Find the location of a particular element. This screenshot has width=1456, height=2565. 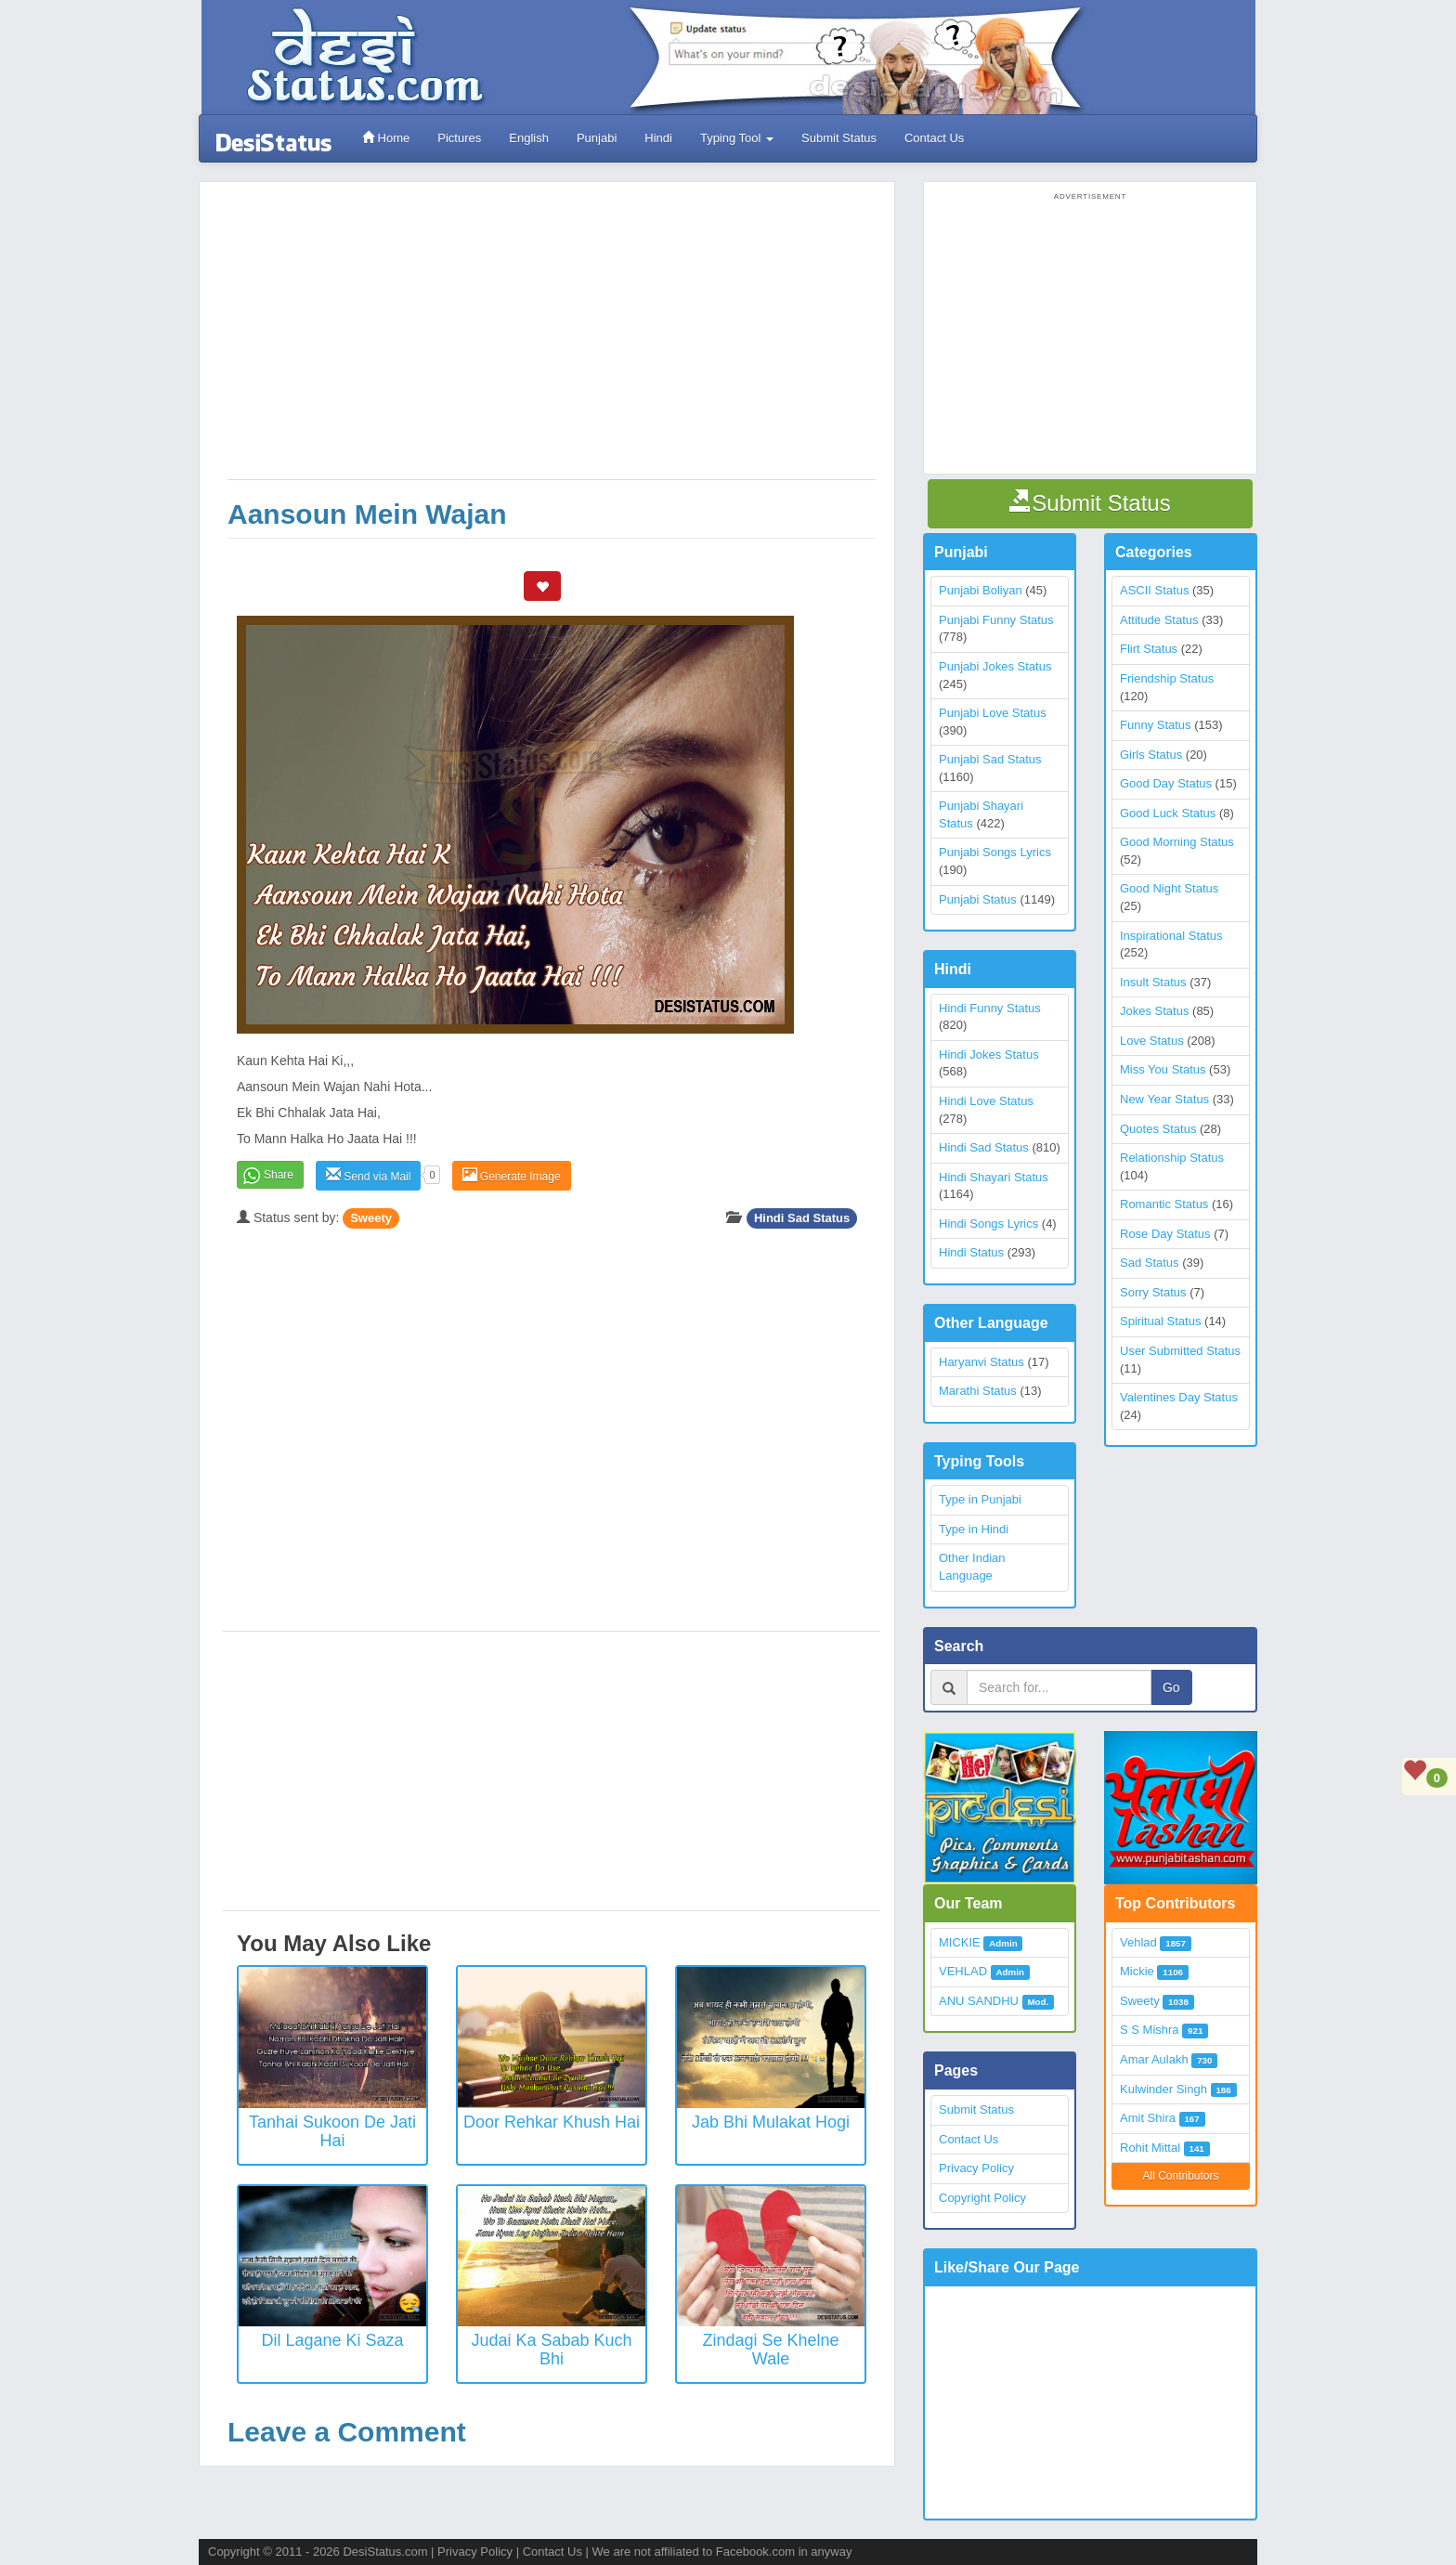

Sweety is located at coordinates (371, 1218).